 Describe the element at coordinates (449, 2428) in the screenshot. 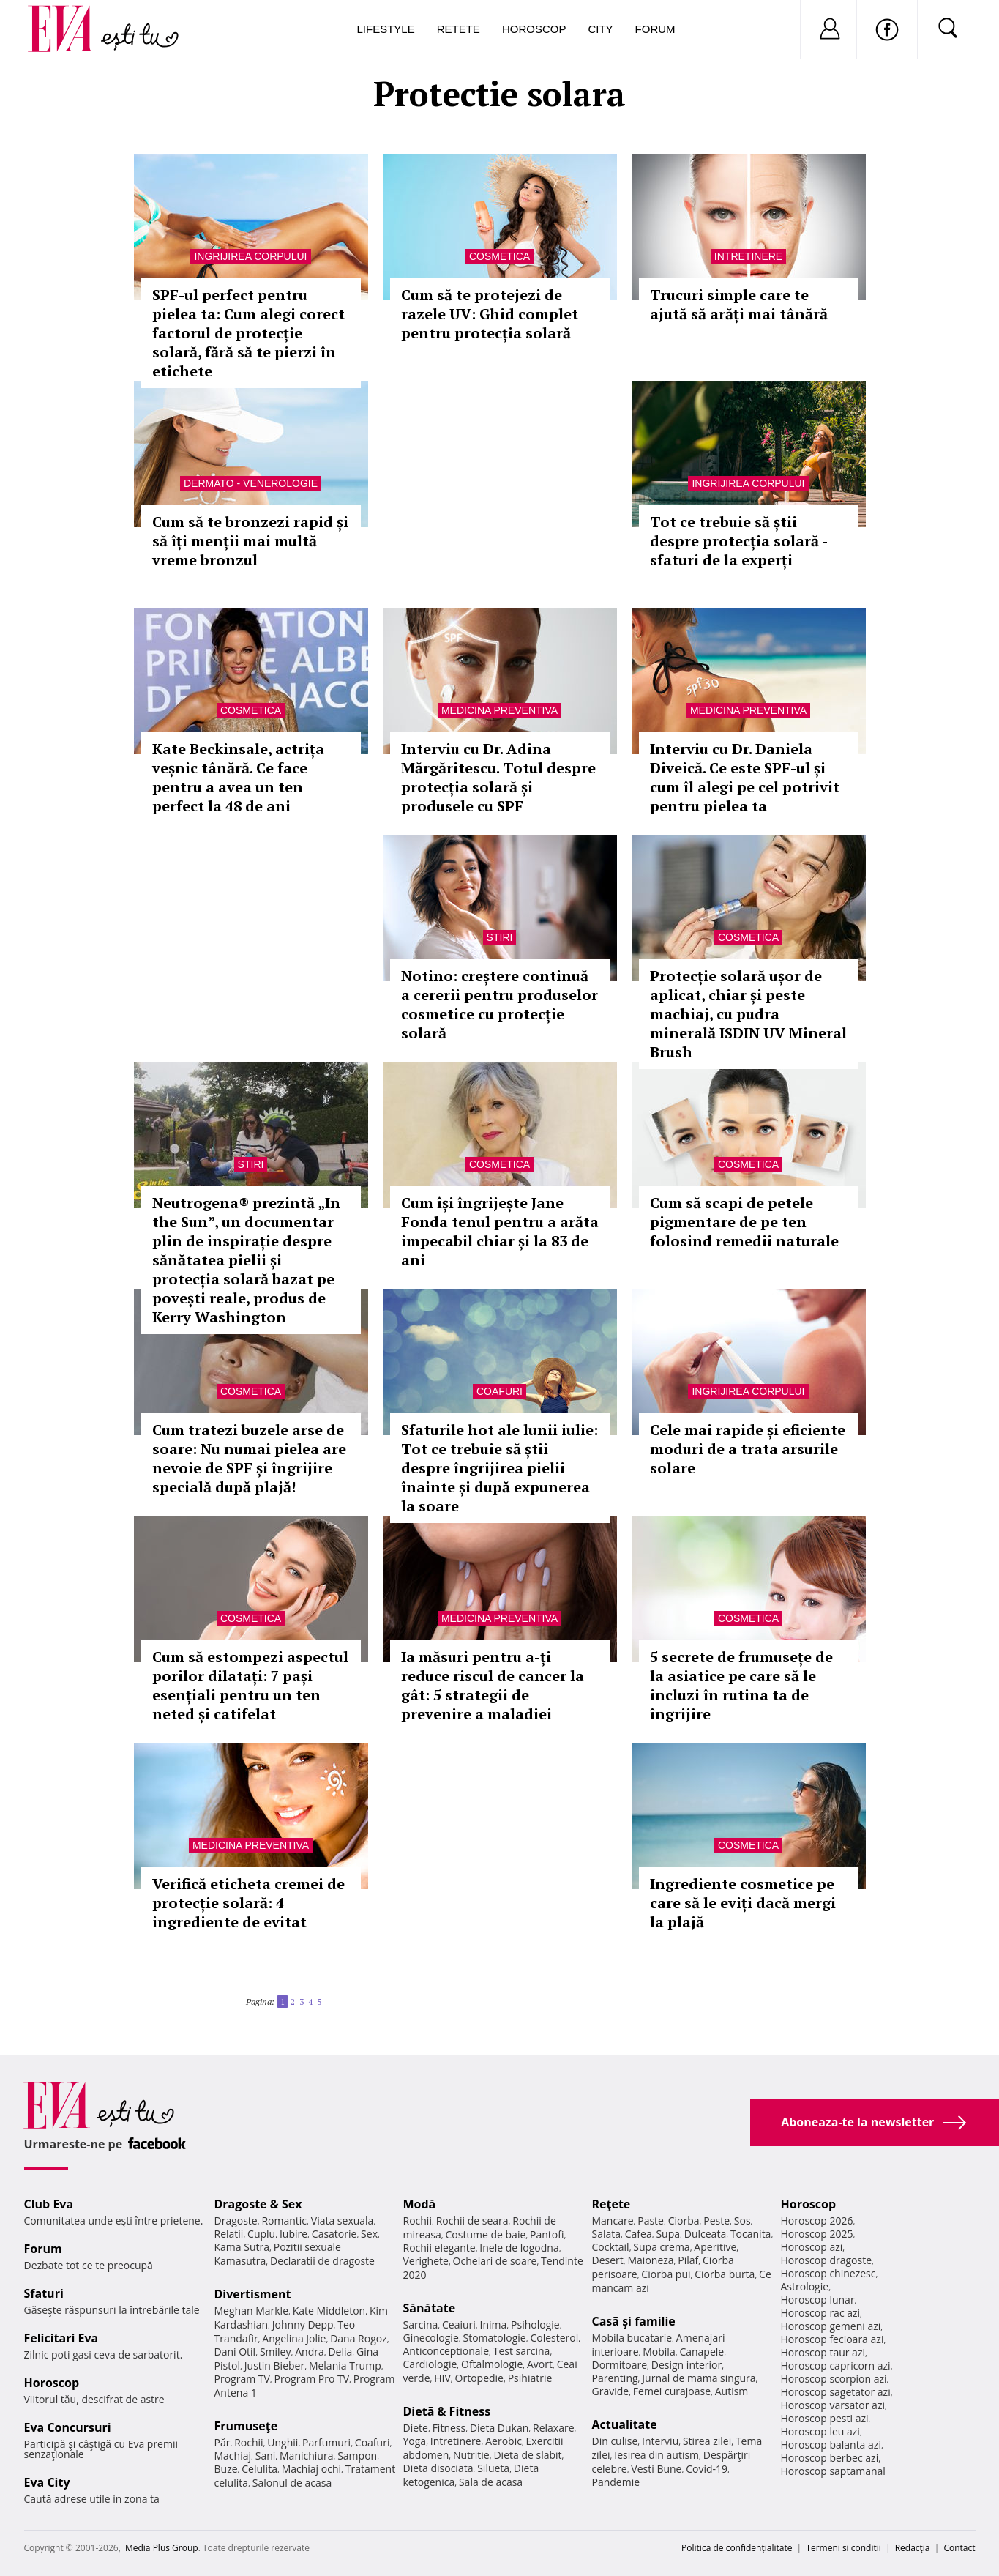

I see `Fitness` at that location.